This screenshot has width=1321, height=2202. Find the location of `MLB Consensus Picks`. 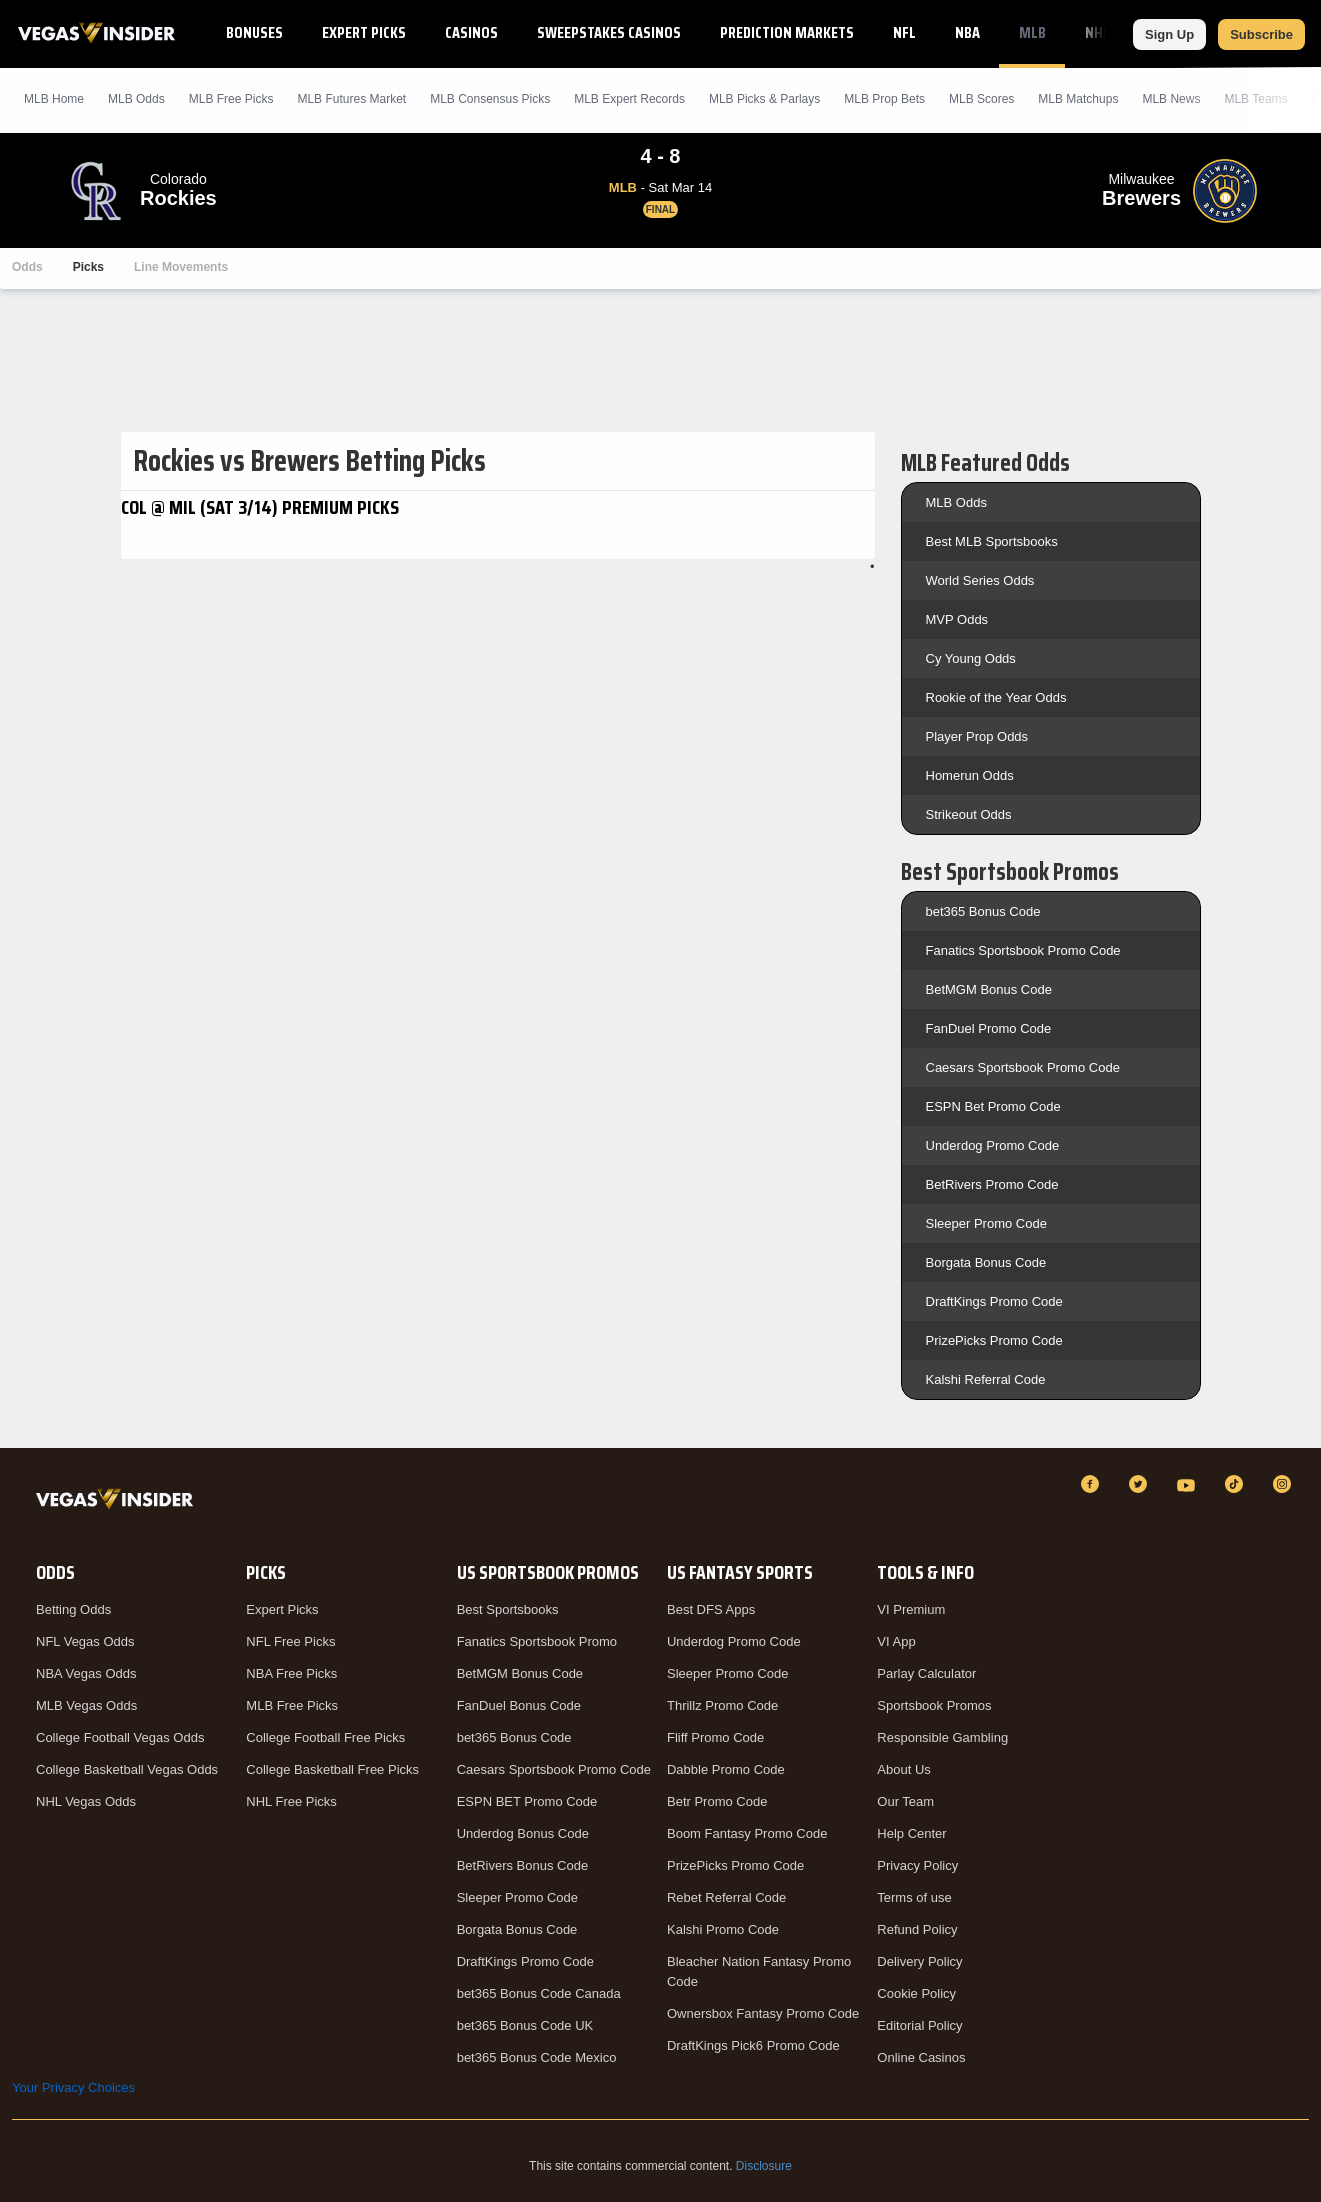

MLB Consensus Picks is located at coordinates (490, 99).